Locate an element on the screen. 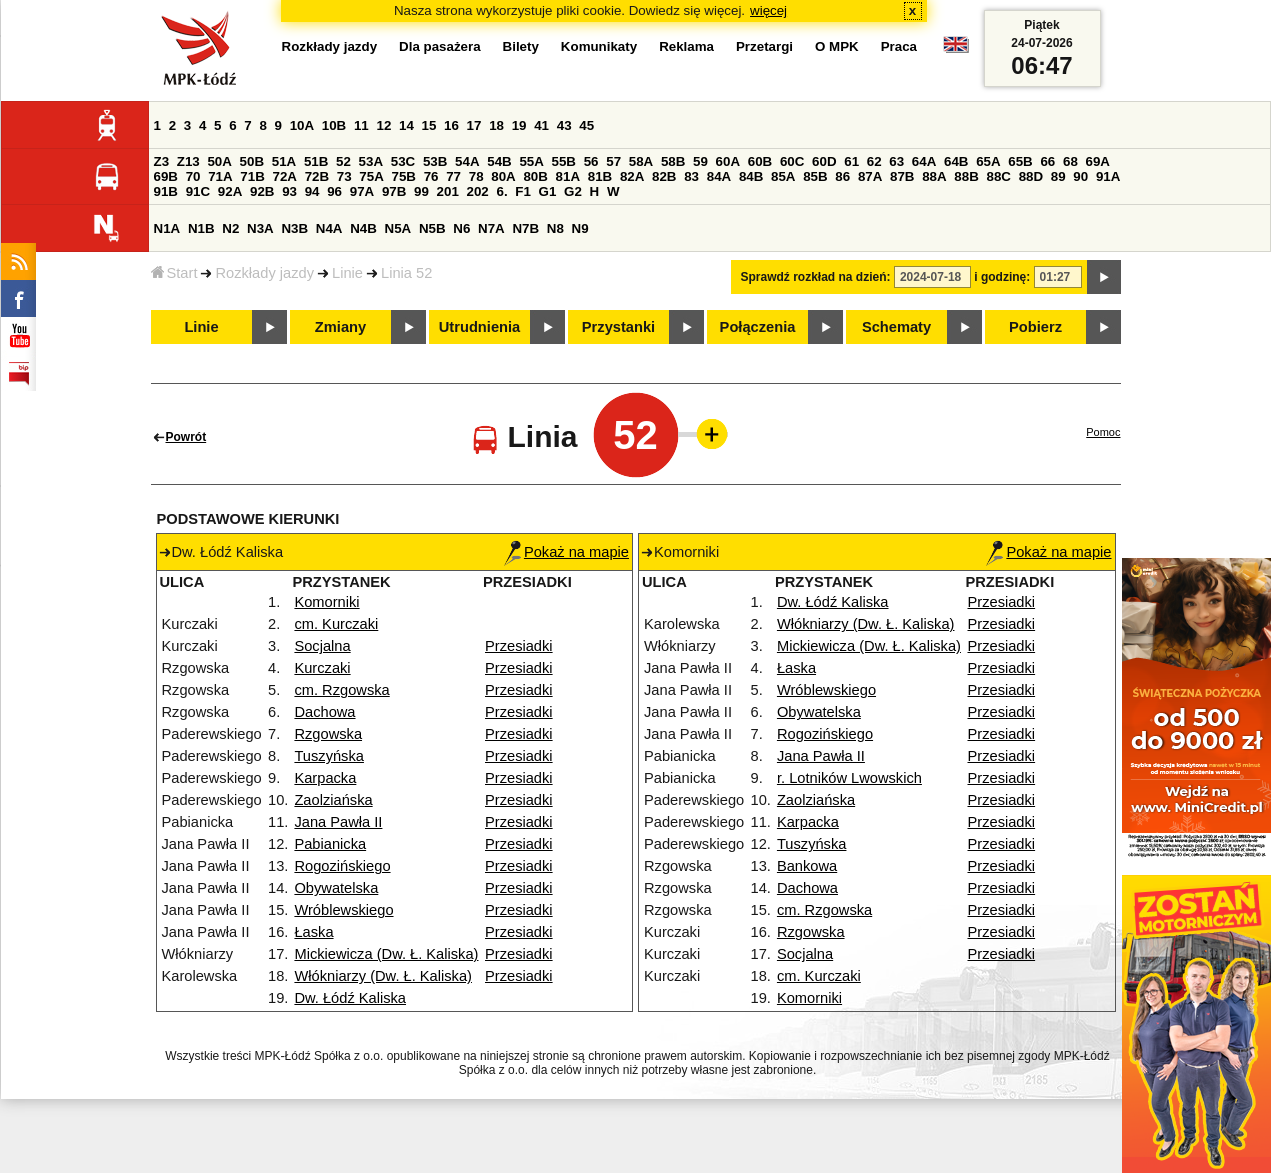 Image resolution: width=1271 pixels, height=1173 pixels. 60C is located at coordinates (792, 161).